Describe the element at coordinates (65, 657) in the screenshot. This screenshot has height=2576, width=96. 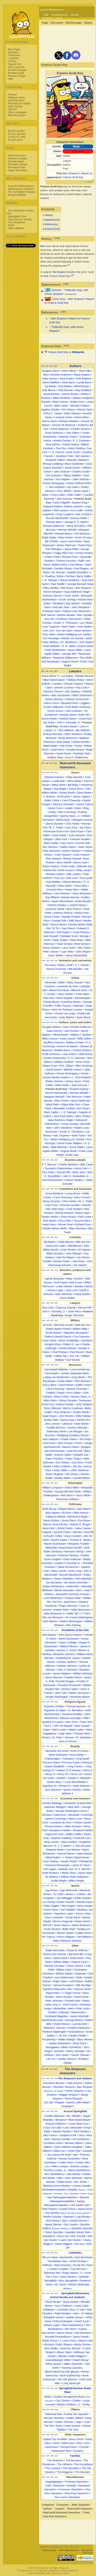
I see `Marianne Williamson` at that location.